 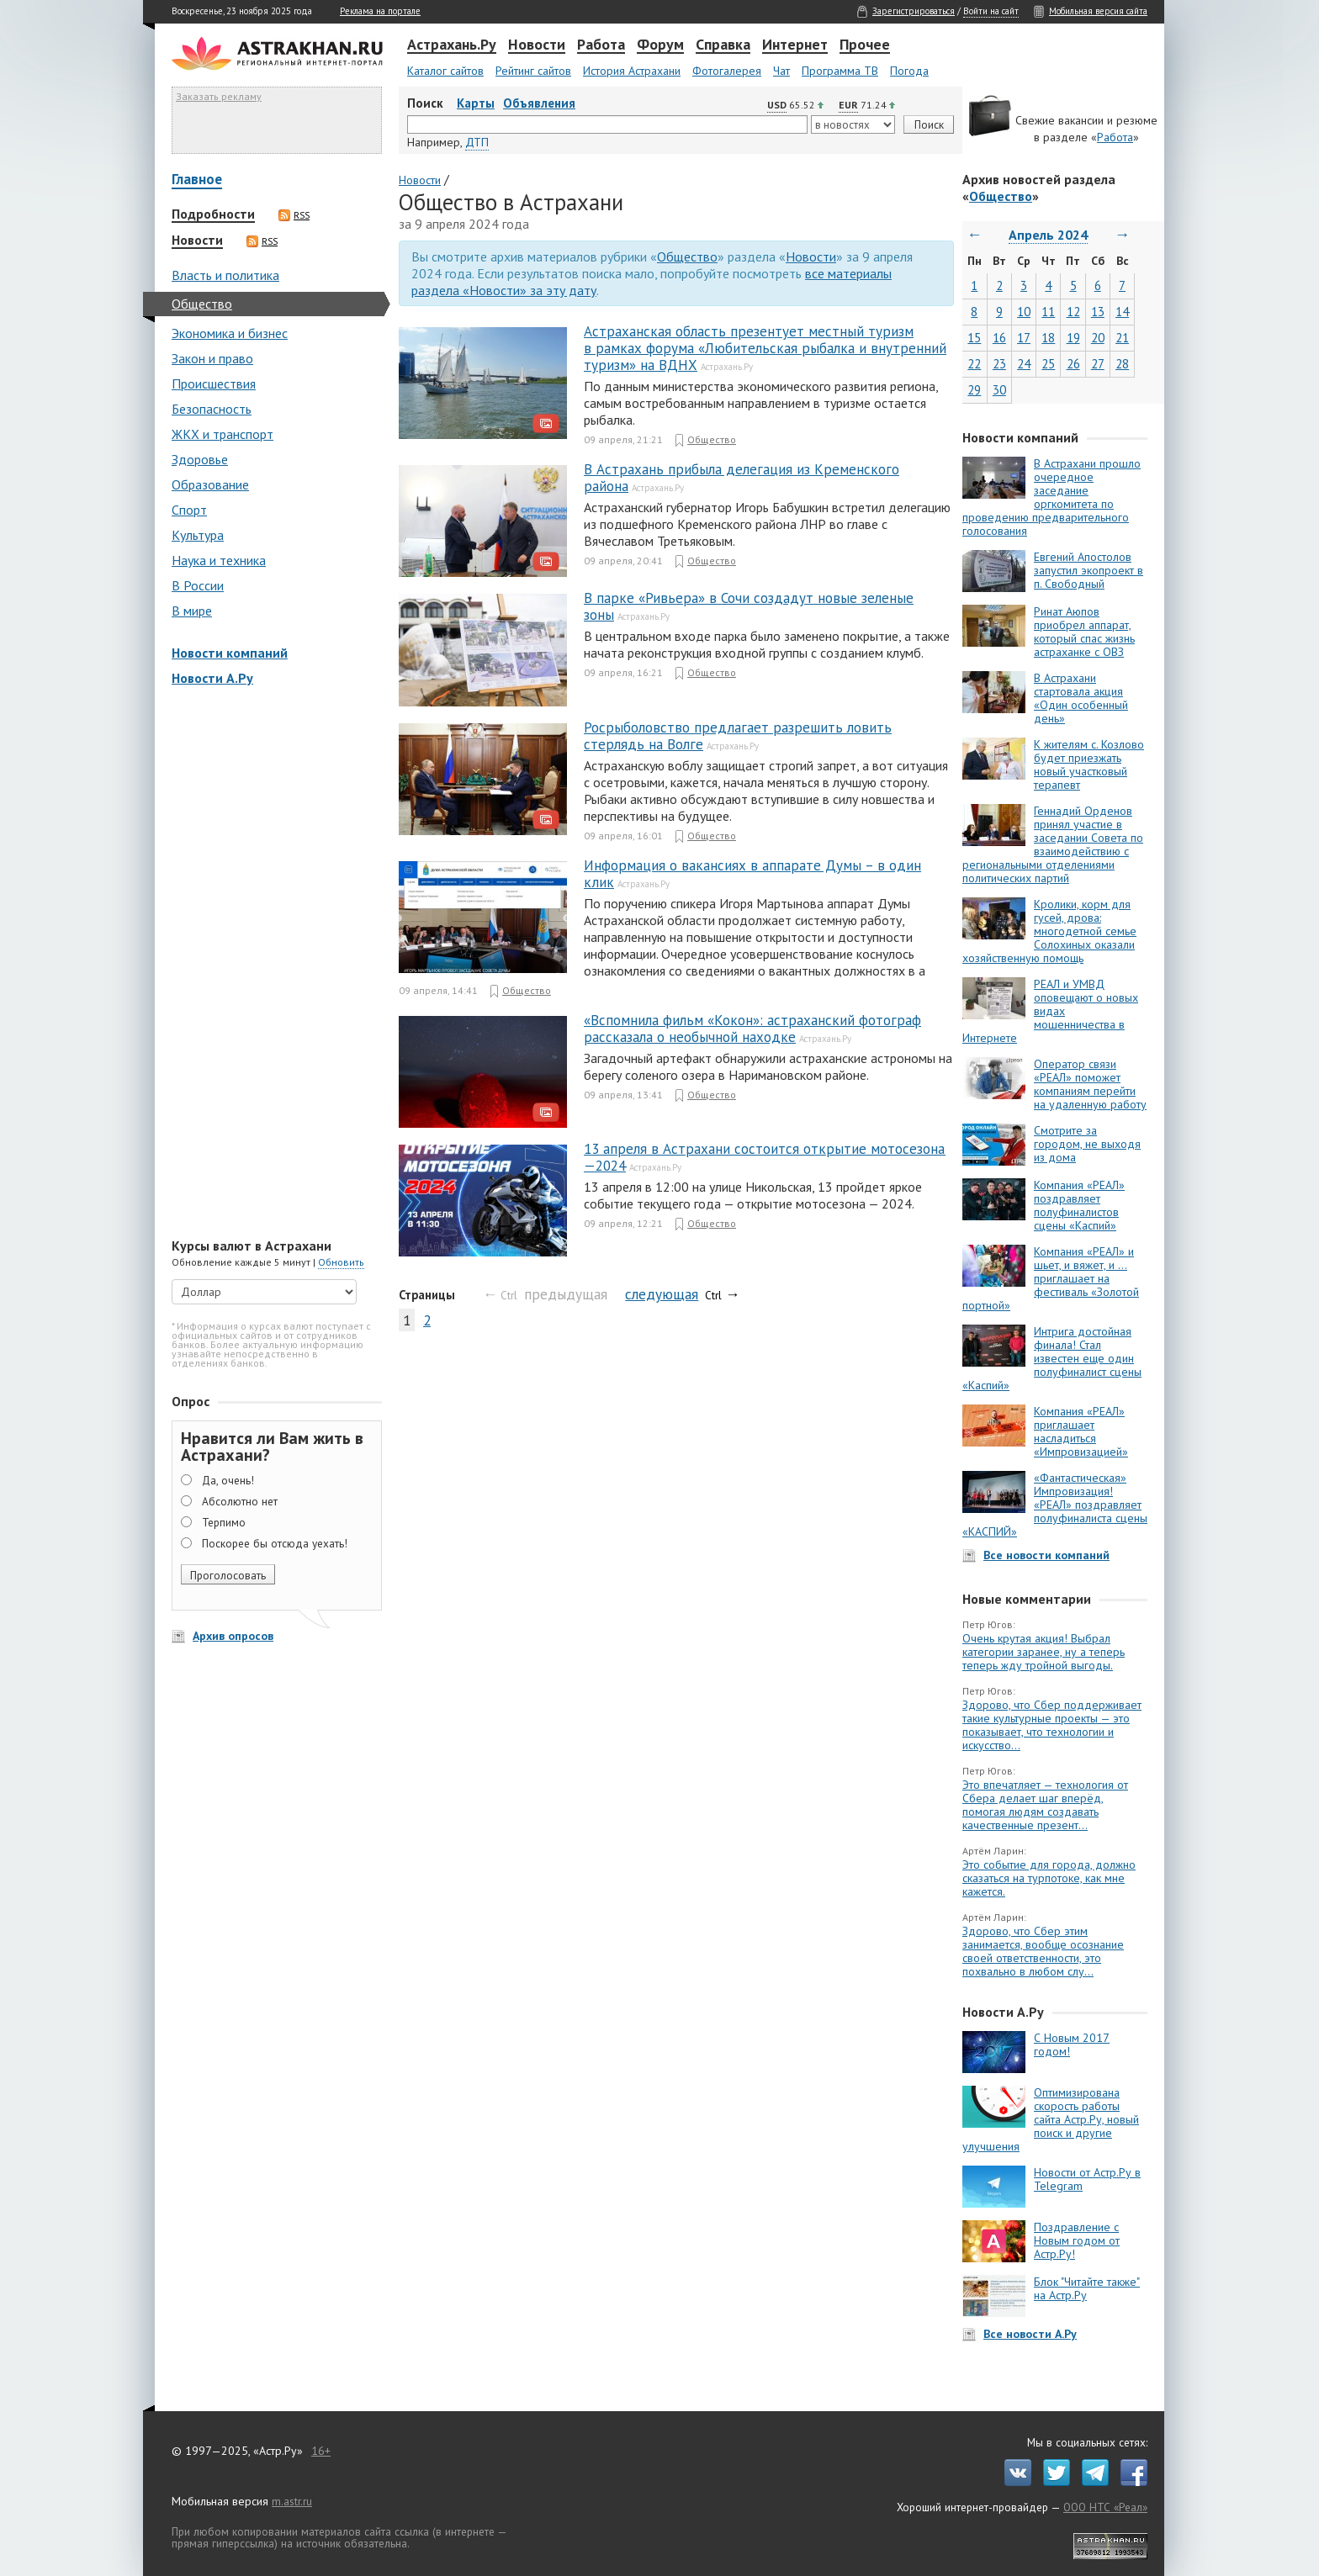 What do you see at coordinates (198, 534) in the screenshot?
I see `Культура` at bounding box center [198, 534].